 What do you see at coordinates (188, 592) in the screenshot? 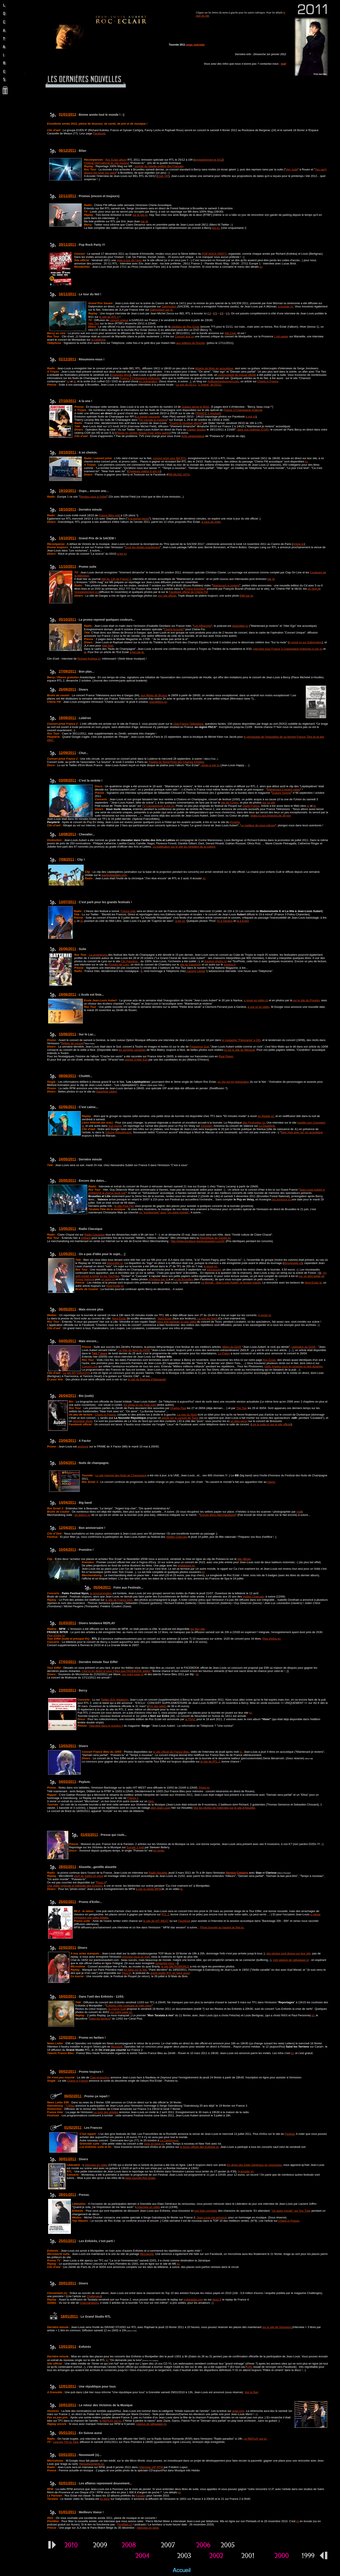
I see `Facebook officiel de Chérie FM` at bounding box center [188, 592].